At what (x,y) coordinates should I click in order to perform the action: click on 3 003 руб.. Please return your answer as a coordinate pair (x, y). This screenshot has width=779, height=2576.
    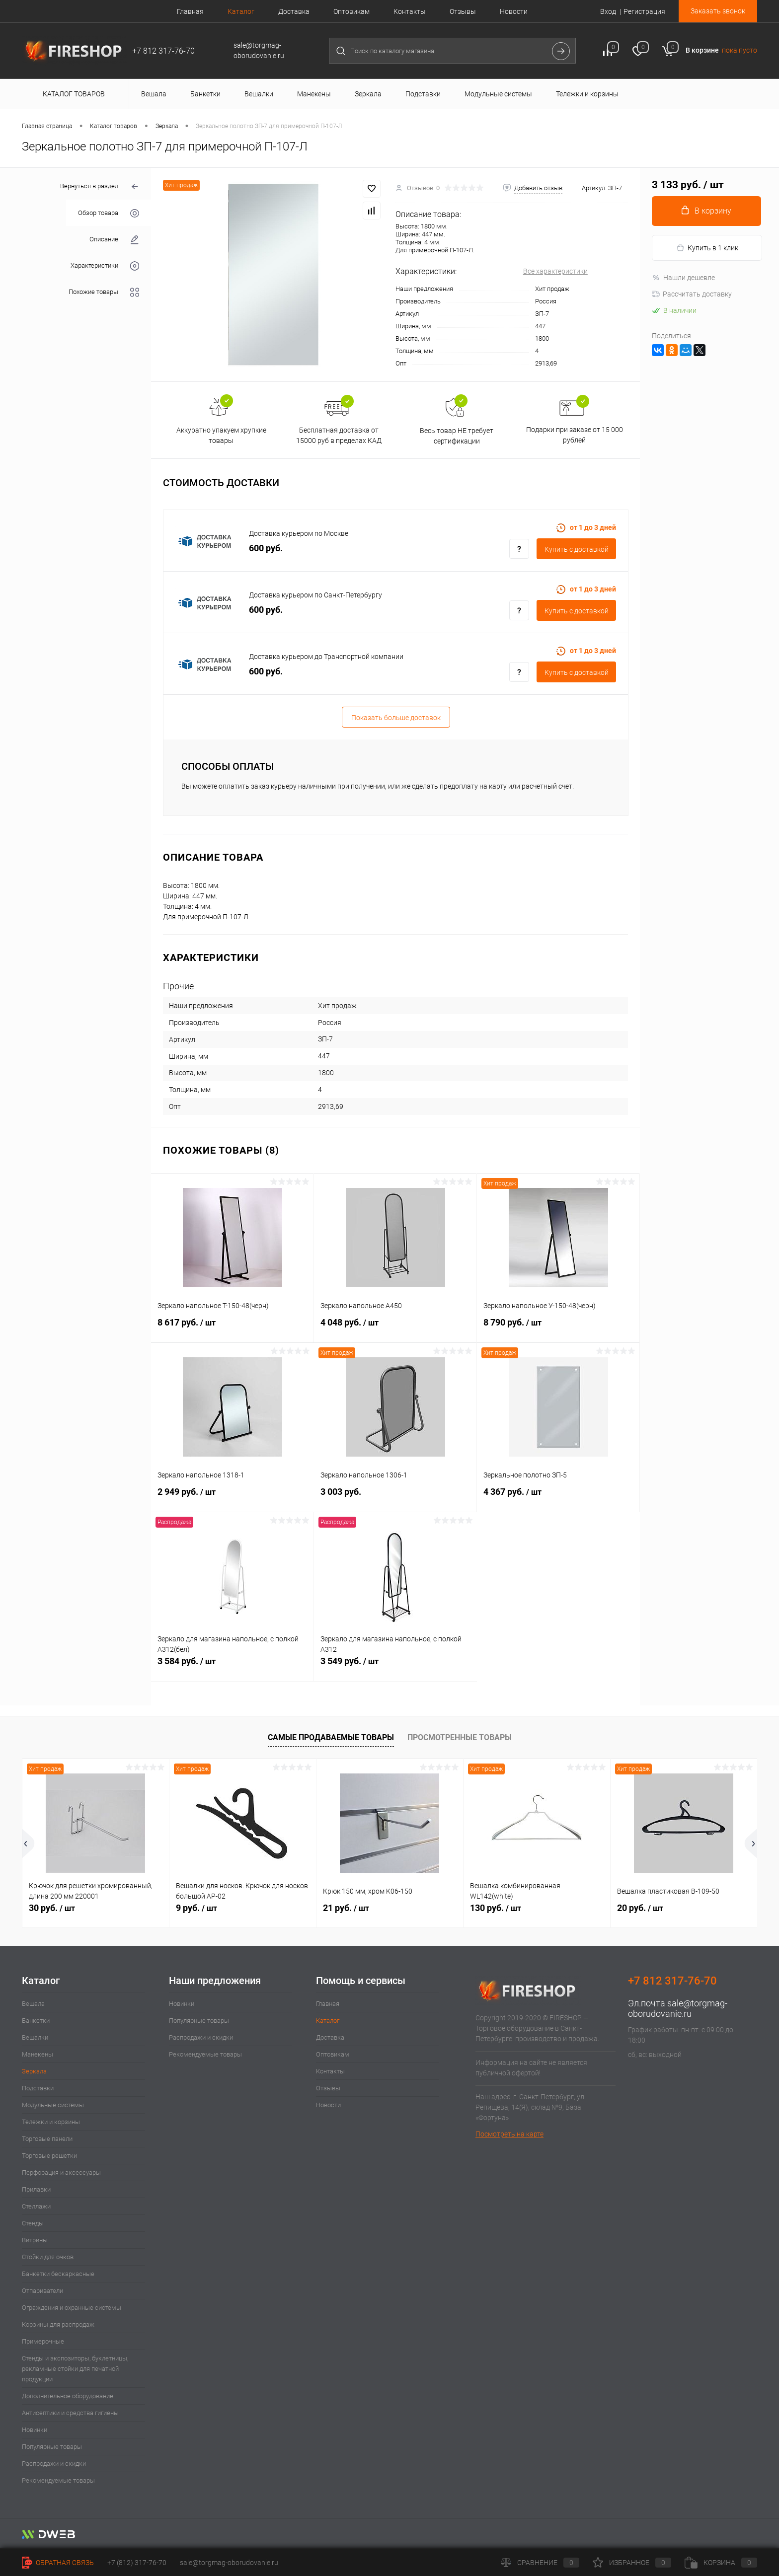
    Looking at the image, I should click on (395, 1497).